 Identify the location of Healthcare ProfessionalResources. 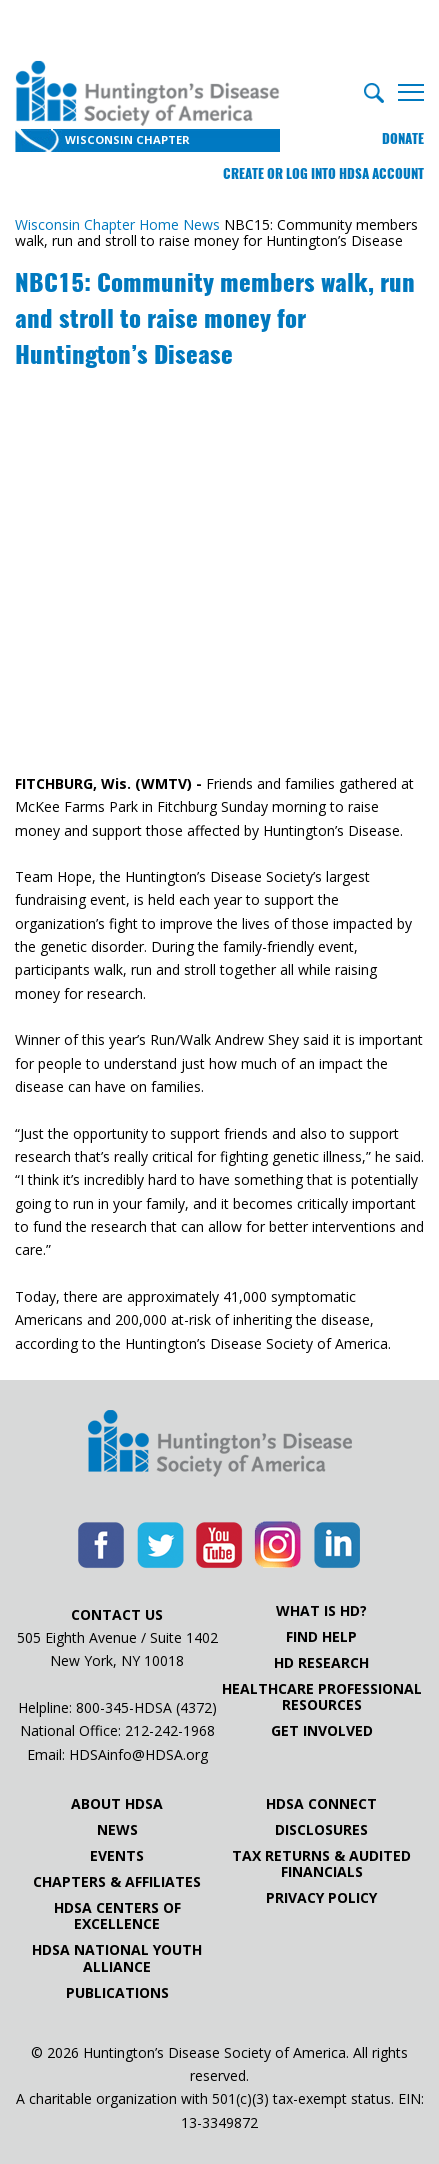
(322, 1697).